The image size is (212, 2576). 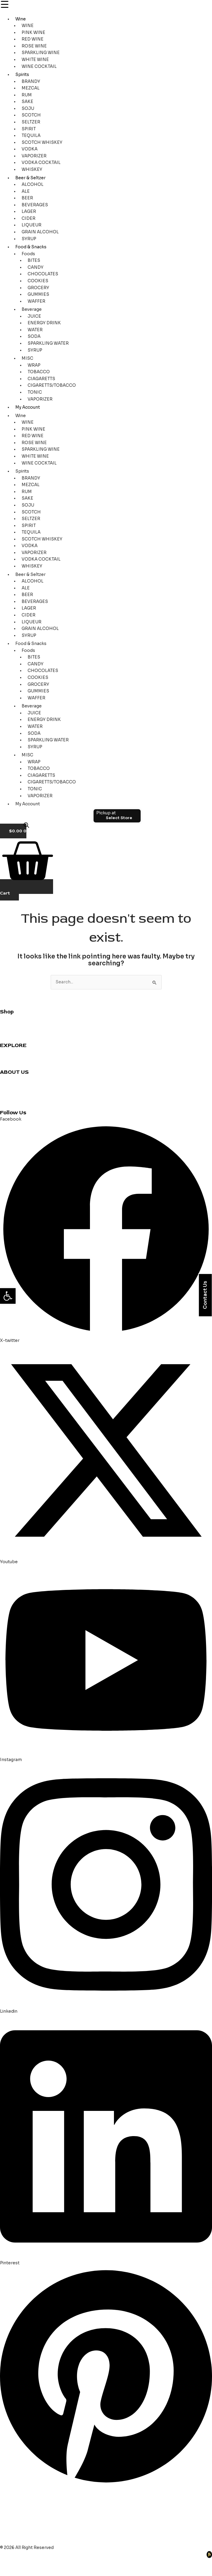 What do you see at coordinates (34, 316) in the screenshot?
I see `JUICE` at bounding box center [34, 316].